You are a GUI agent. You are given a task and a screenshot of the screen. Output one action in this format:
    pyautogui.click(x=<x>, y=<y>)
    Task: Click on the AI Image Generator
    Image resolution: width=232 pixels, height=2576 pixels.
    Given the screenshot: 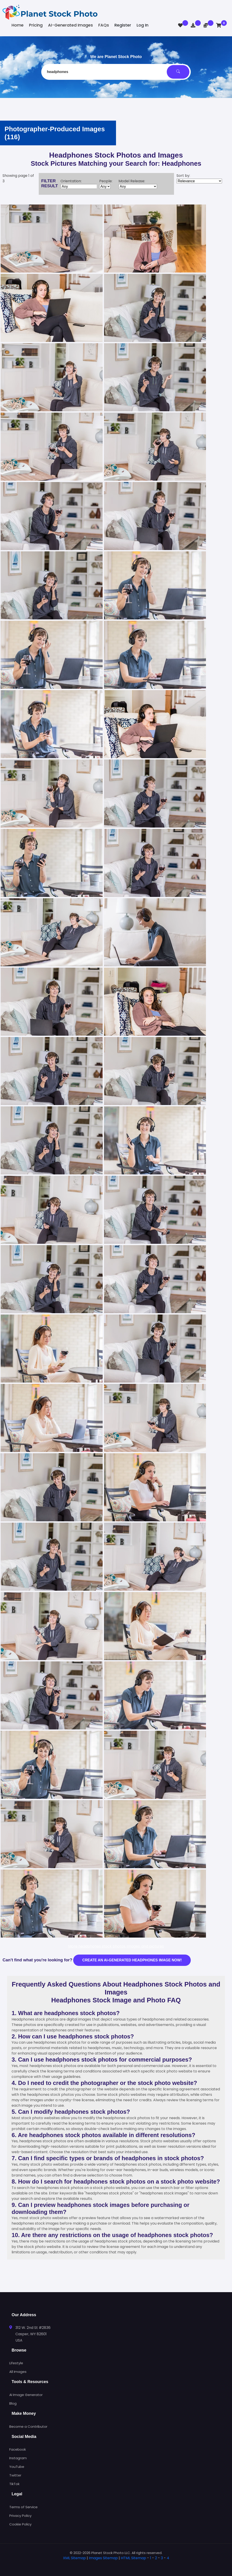 What is the action you would take?
    pyautogui.click(x=26, y=2394)
    